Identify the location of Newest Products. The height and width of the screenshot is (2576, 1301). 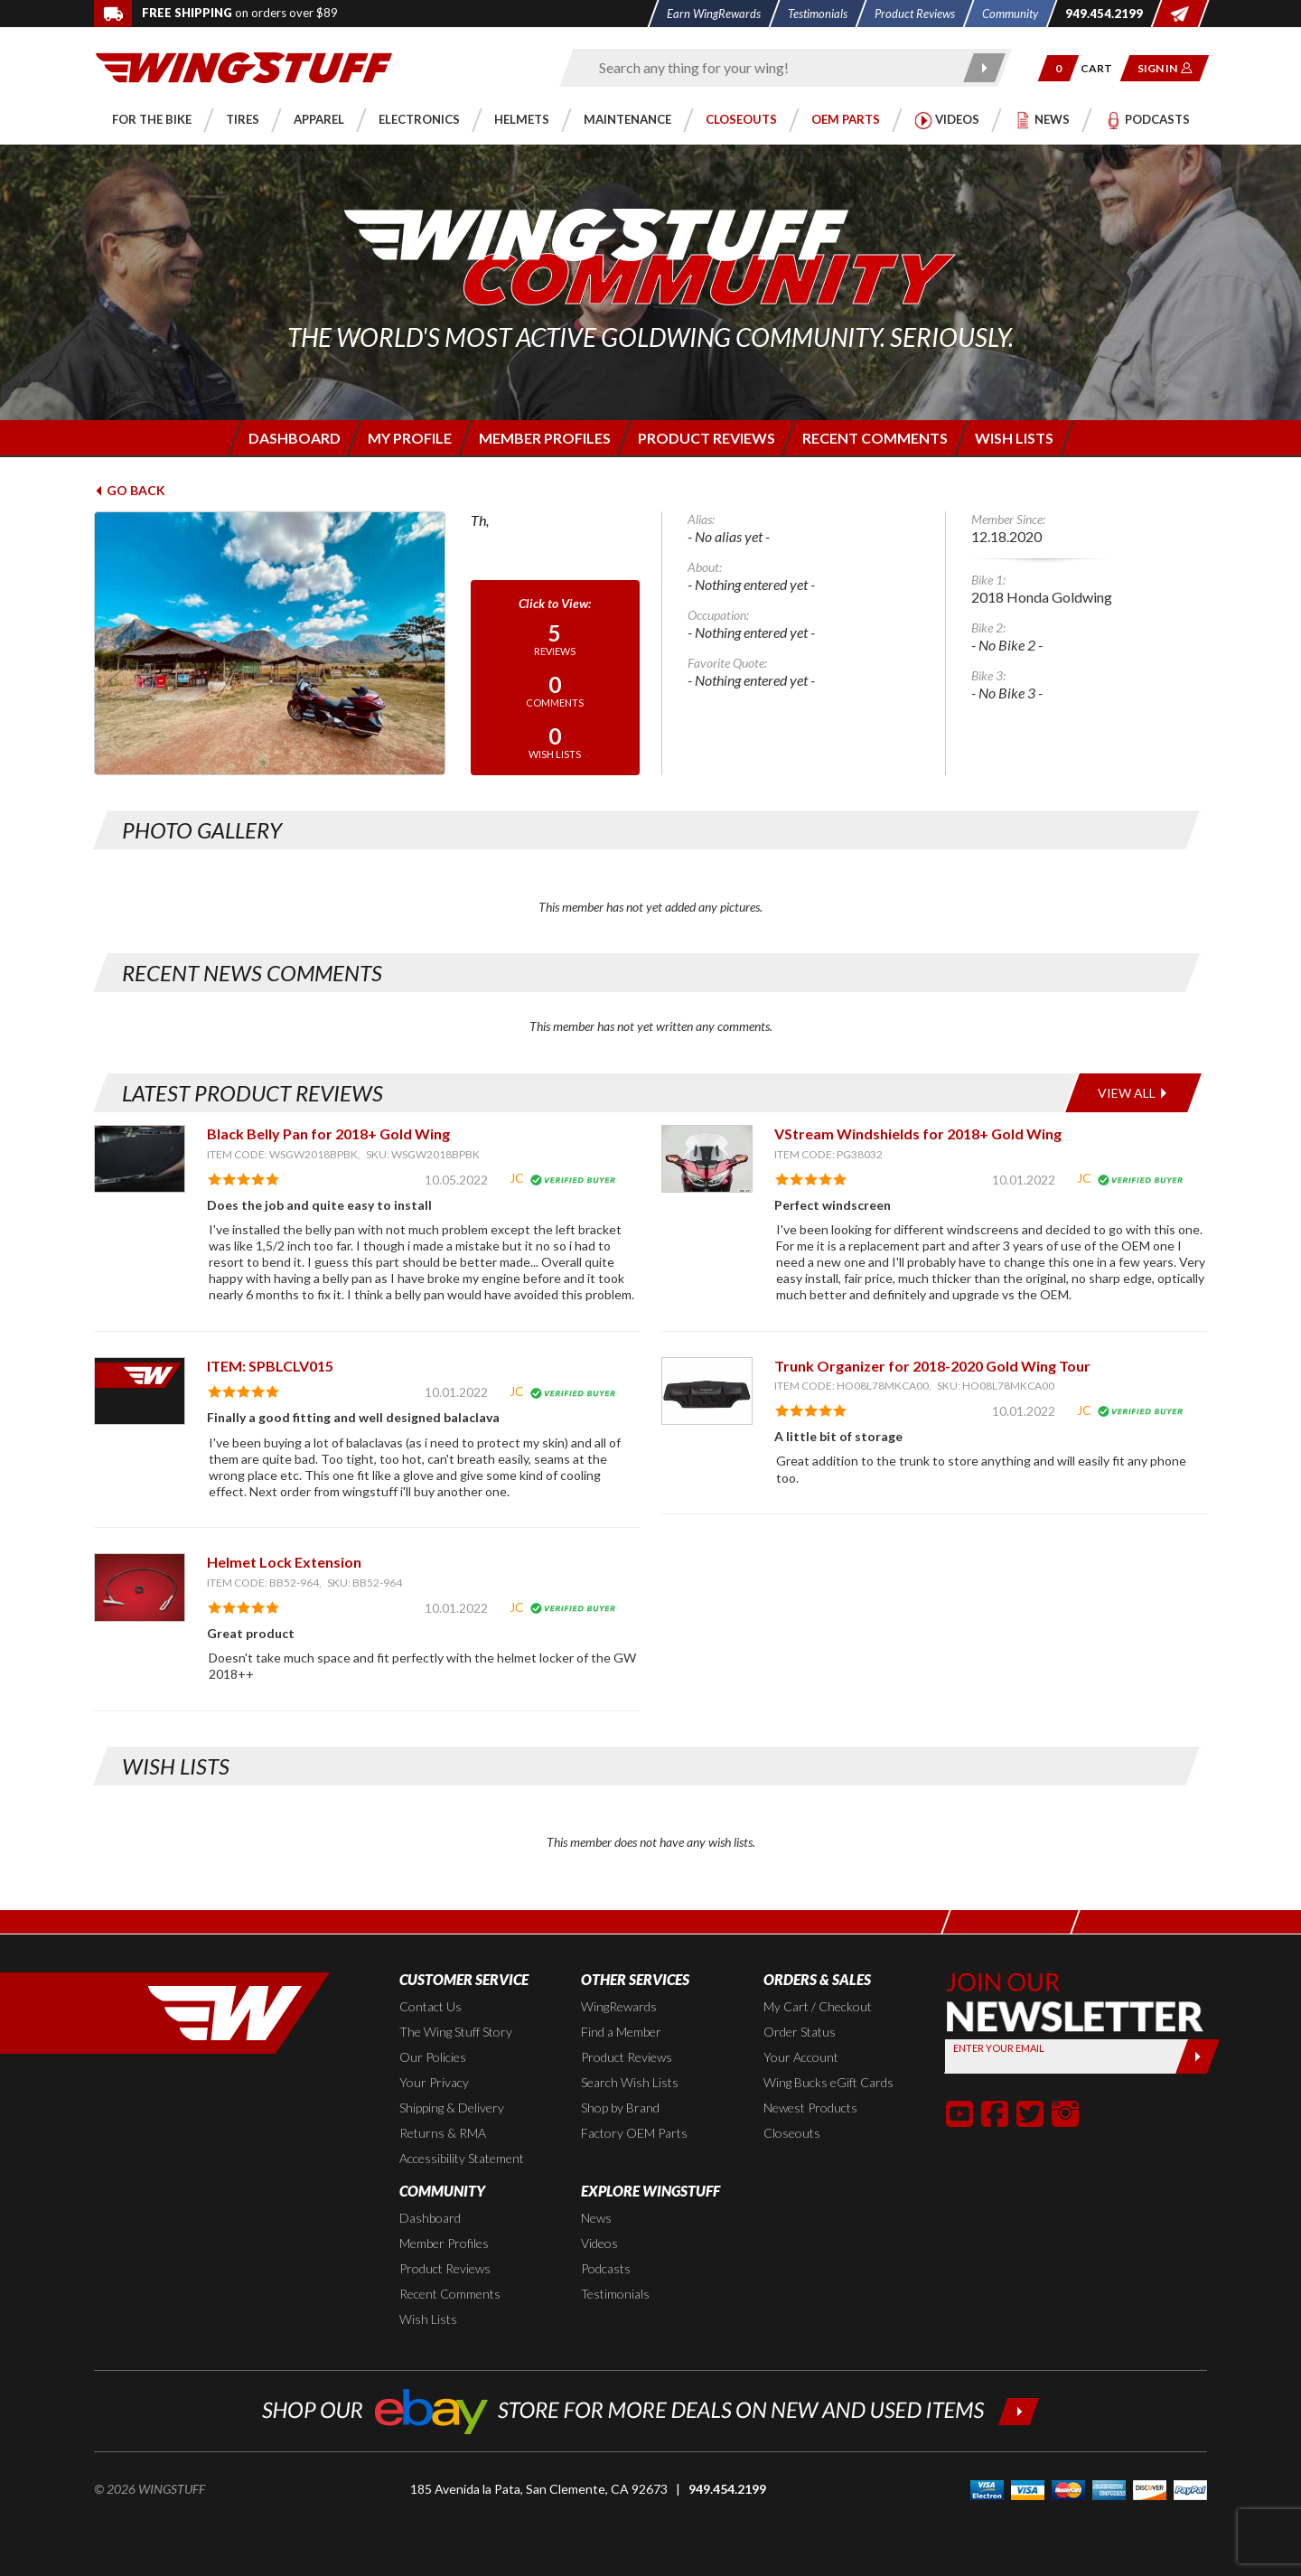
(810, 2107).